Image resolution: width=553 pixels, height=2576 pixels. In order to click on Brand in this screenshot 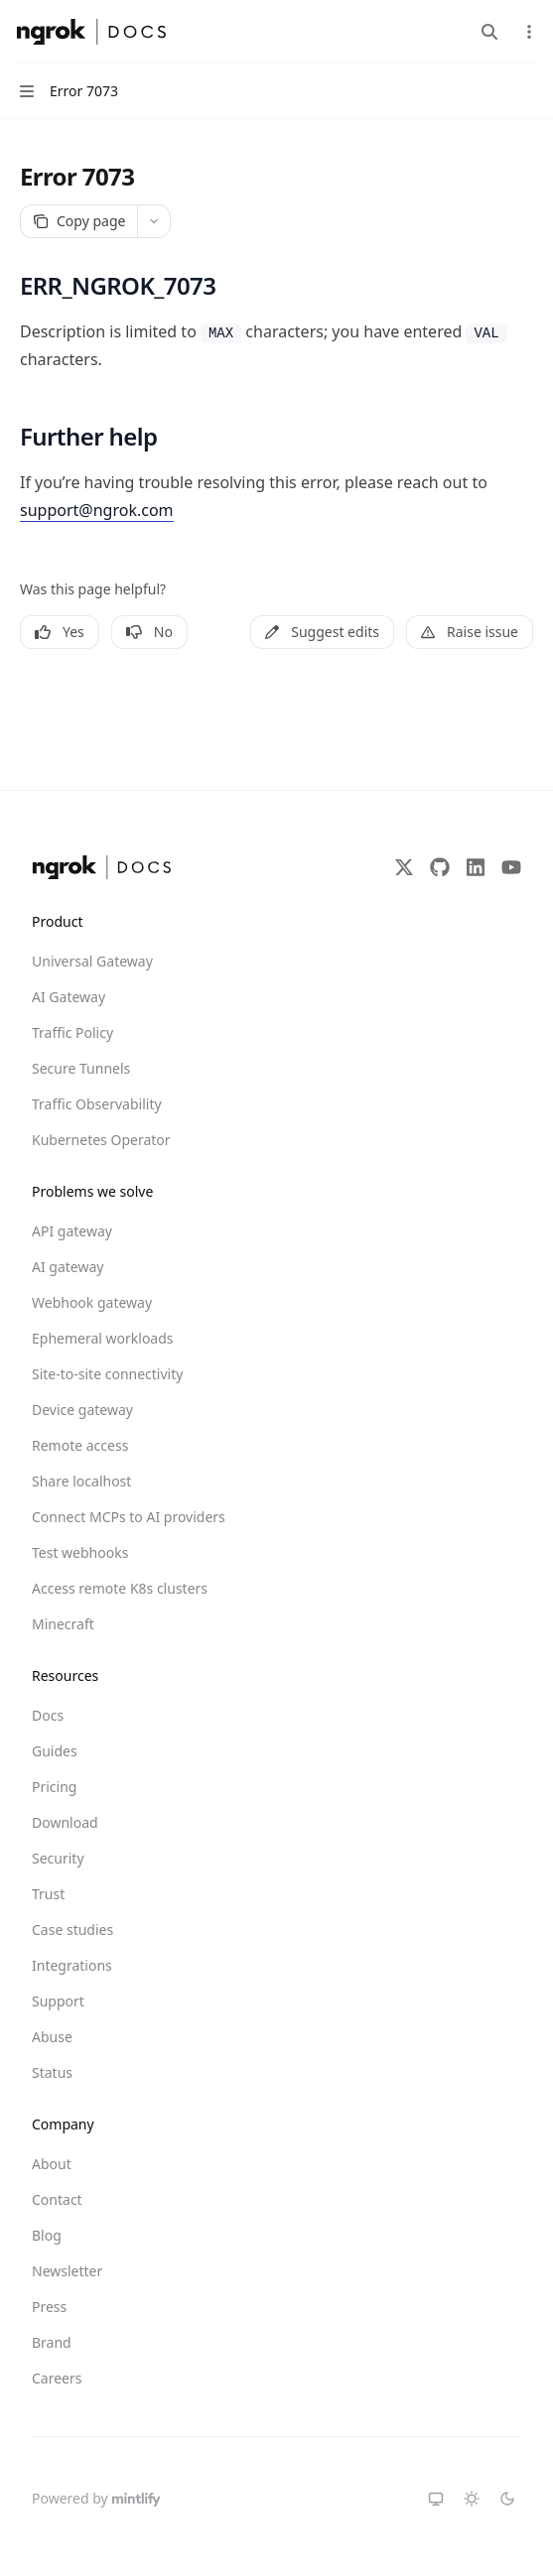, I will do `click(51, 2342)`.